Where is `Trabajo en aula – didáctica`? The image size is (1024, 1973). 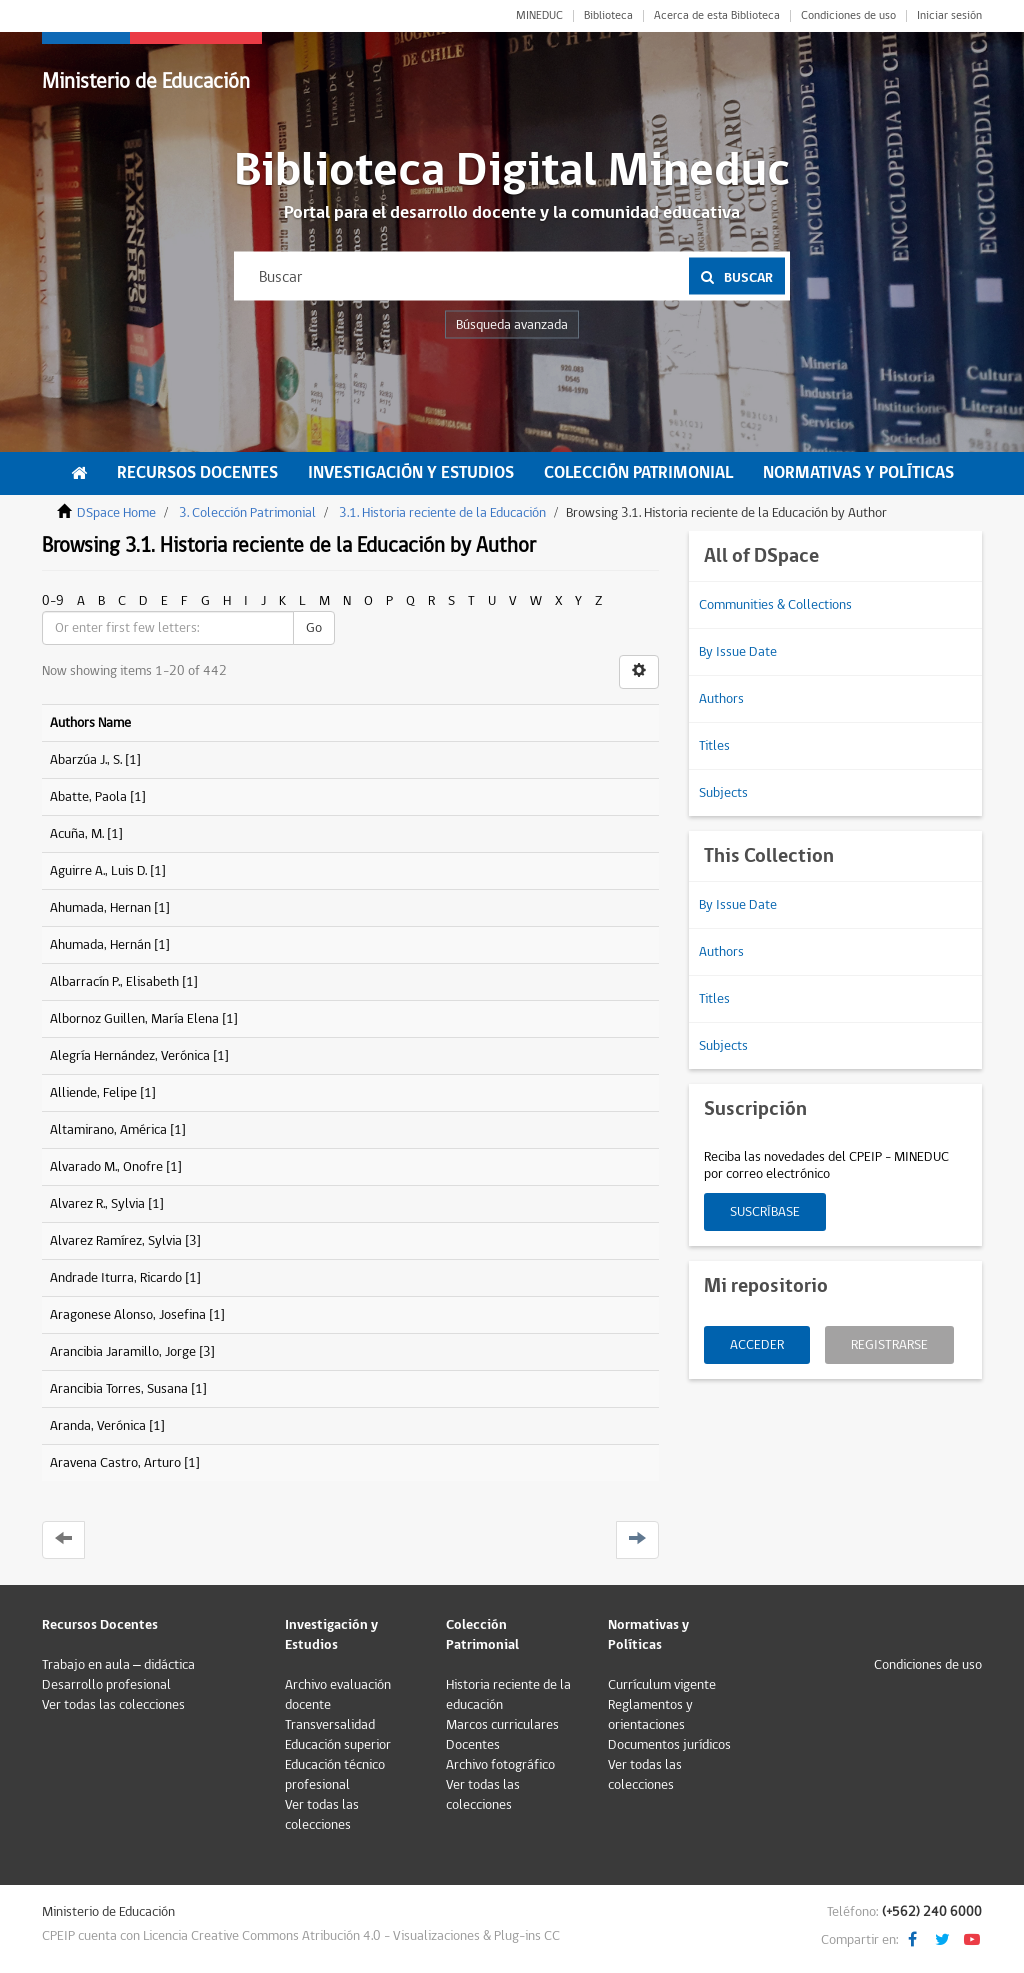 Trabajo en aula – didáctica is located at coordinates (118, 1665).